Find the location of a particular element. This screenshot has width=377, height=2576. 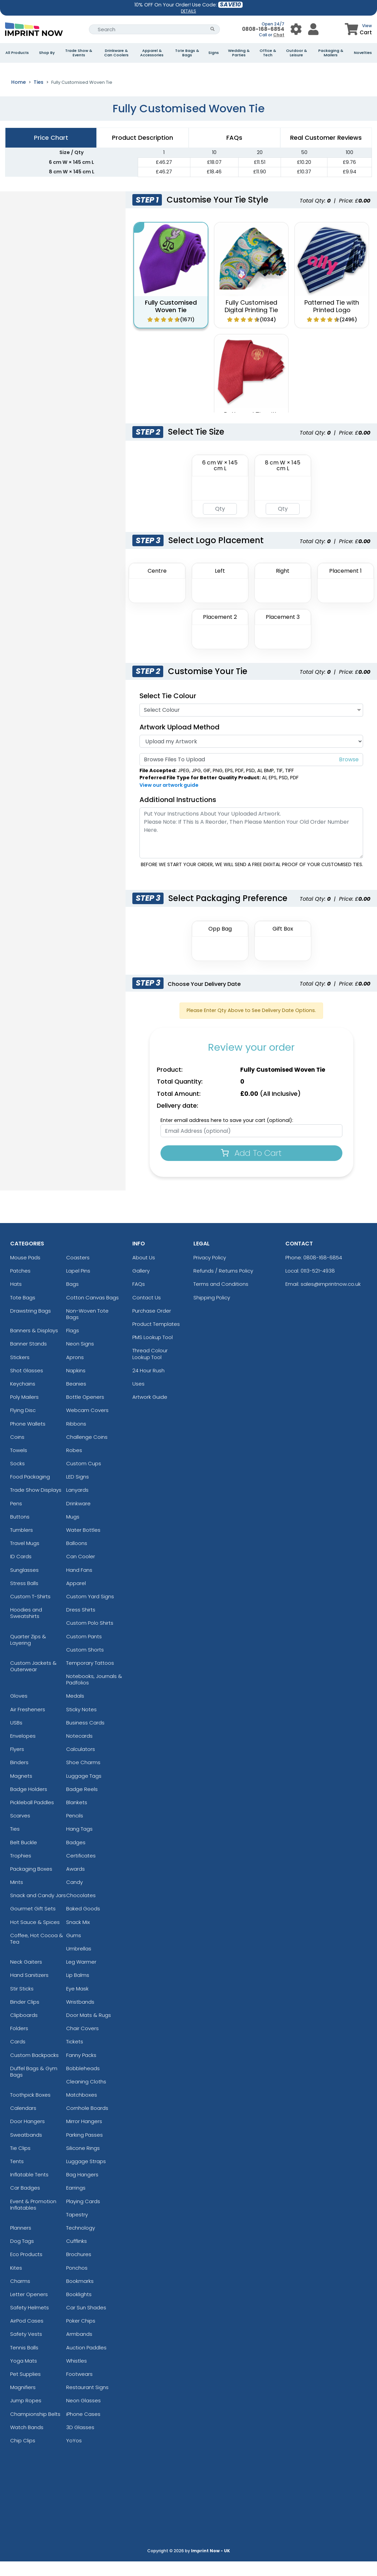

Gloves is located at coordinates (18, 1710).